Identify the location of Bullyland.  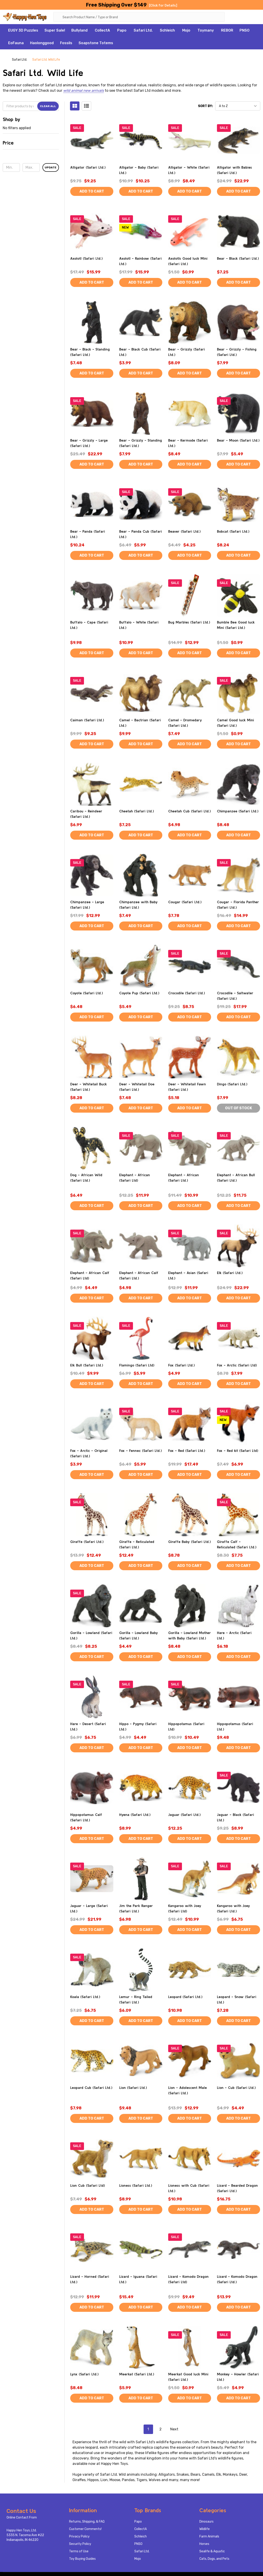
(79, 30).